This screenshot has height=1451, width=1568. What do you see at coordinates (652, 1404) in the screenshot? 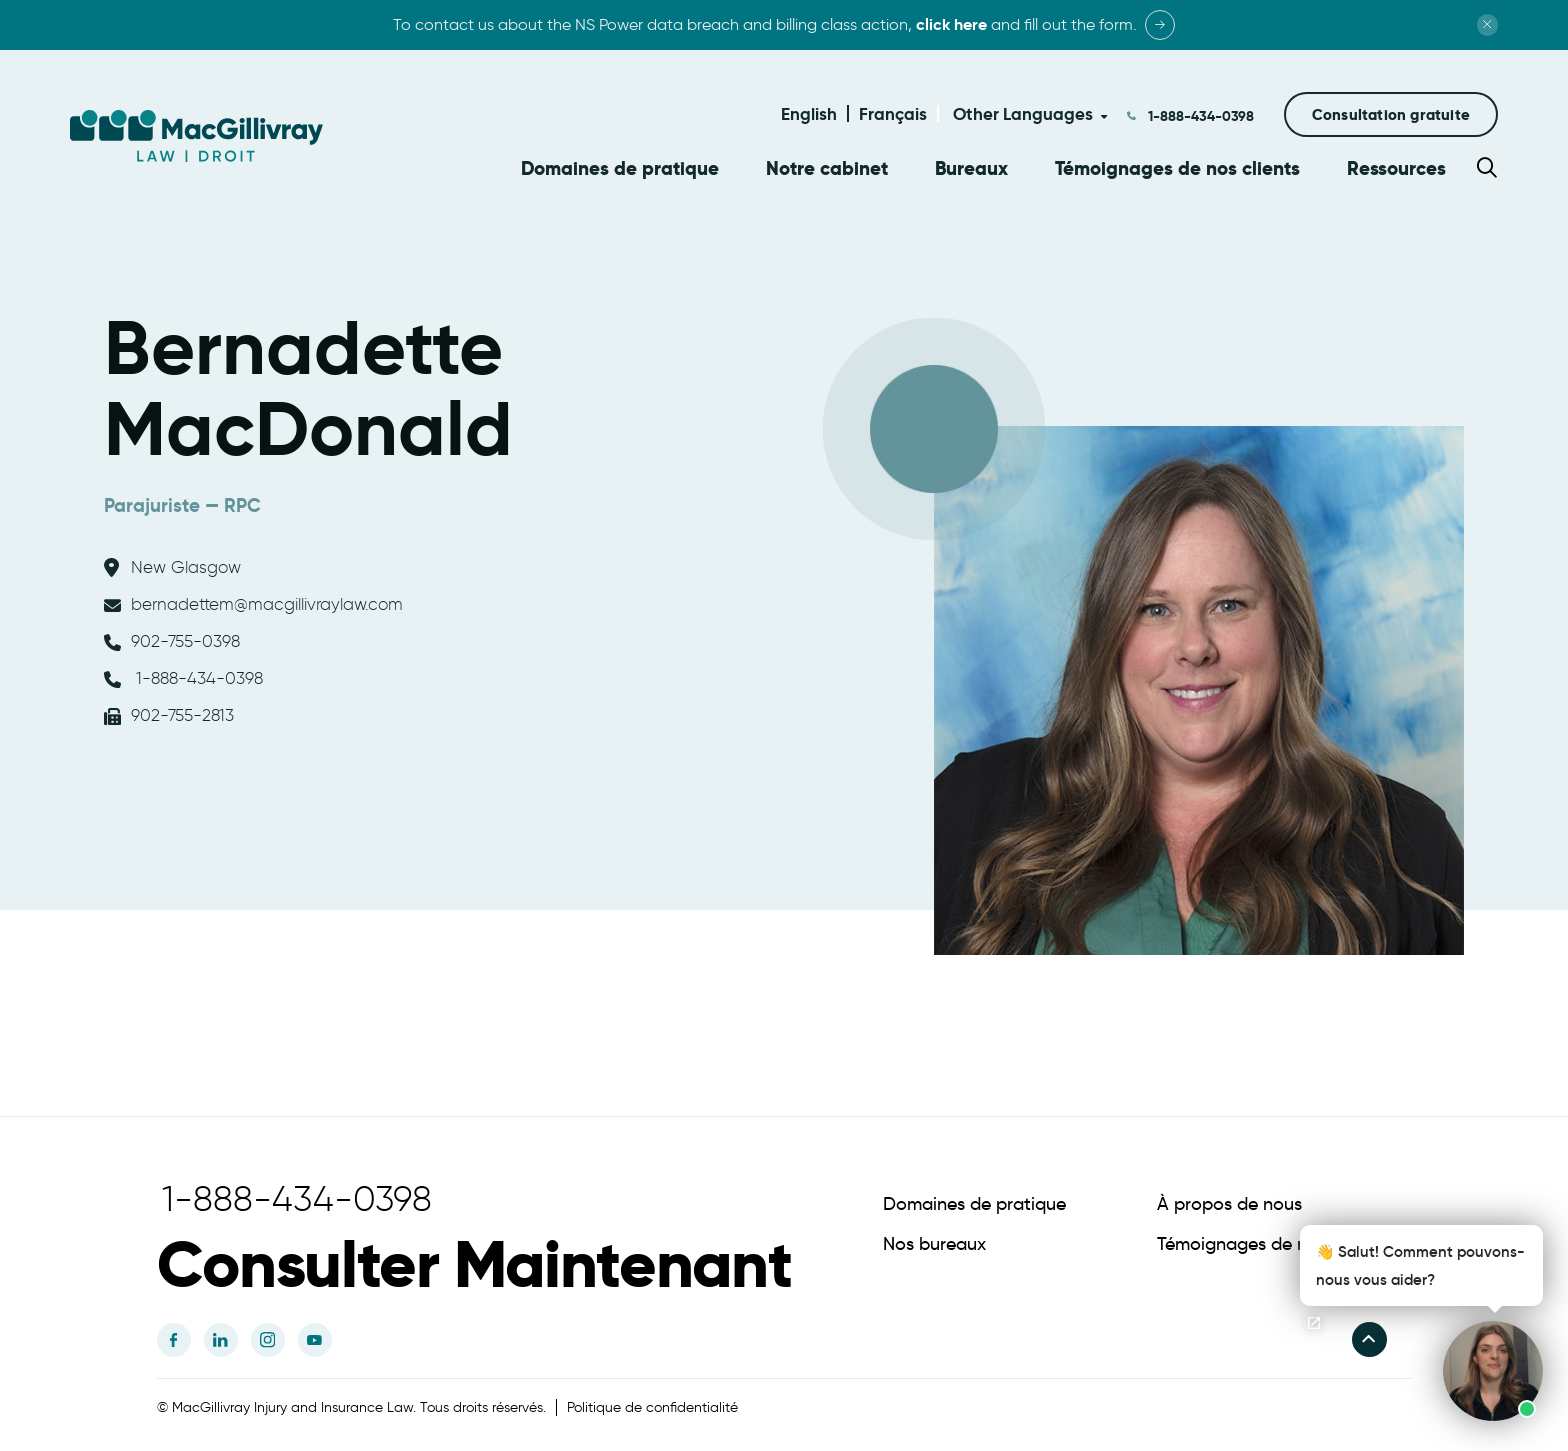
I see `Politique de confidentialité` at bounding box center [652, 1404].